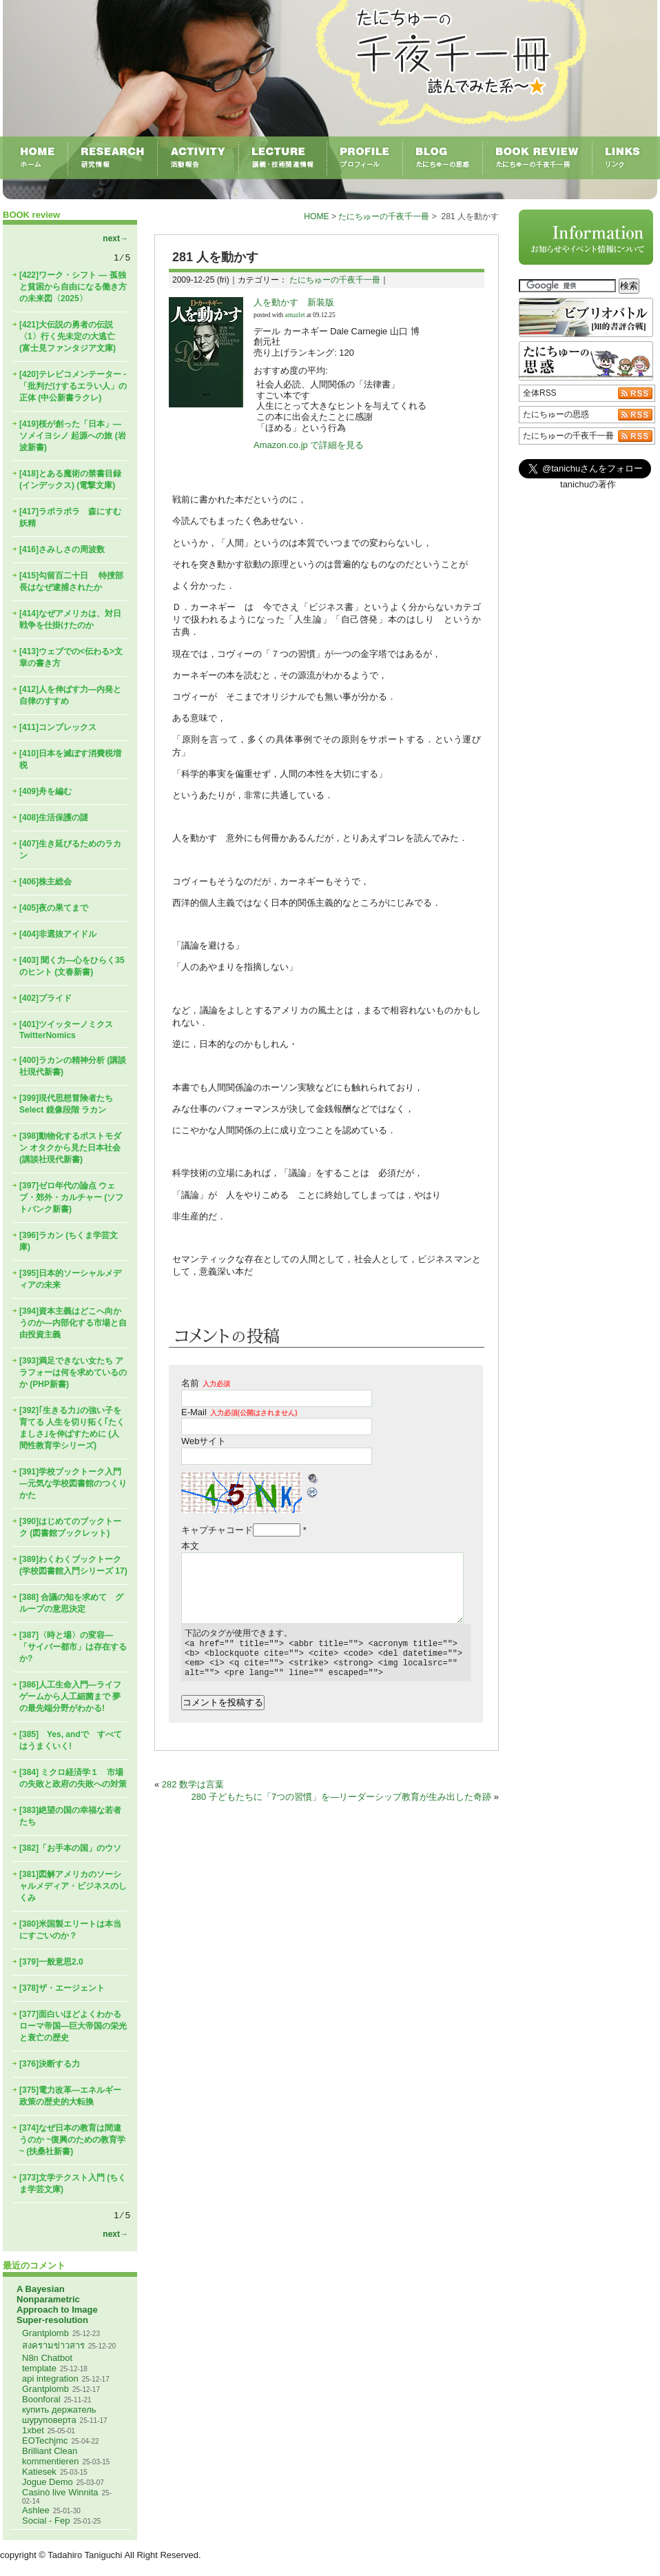 The width and height of the screenshot is (660, 2576). What do you see at coordinates (70, 1279) in the screenshot?
I see `[395]日本的ソーシャルメディアの未来` at bounding box center [70, 1279].